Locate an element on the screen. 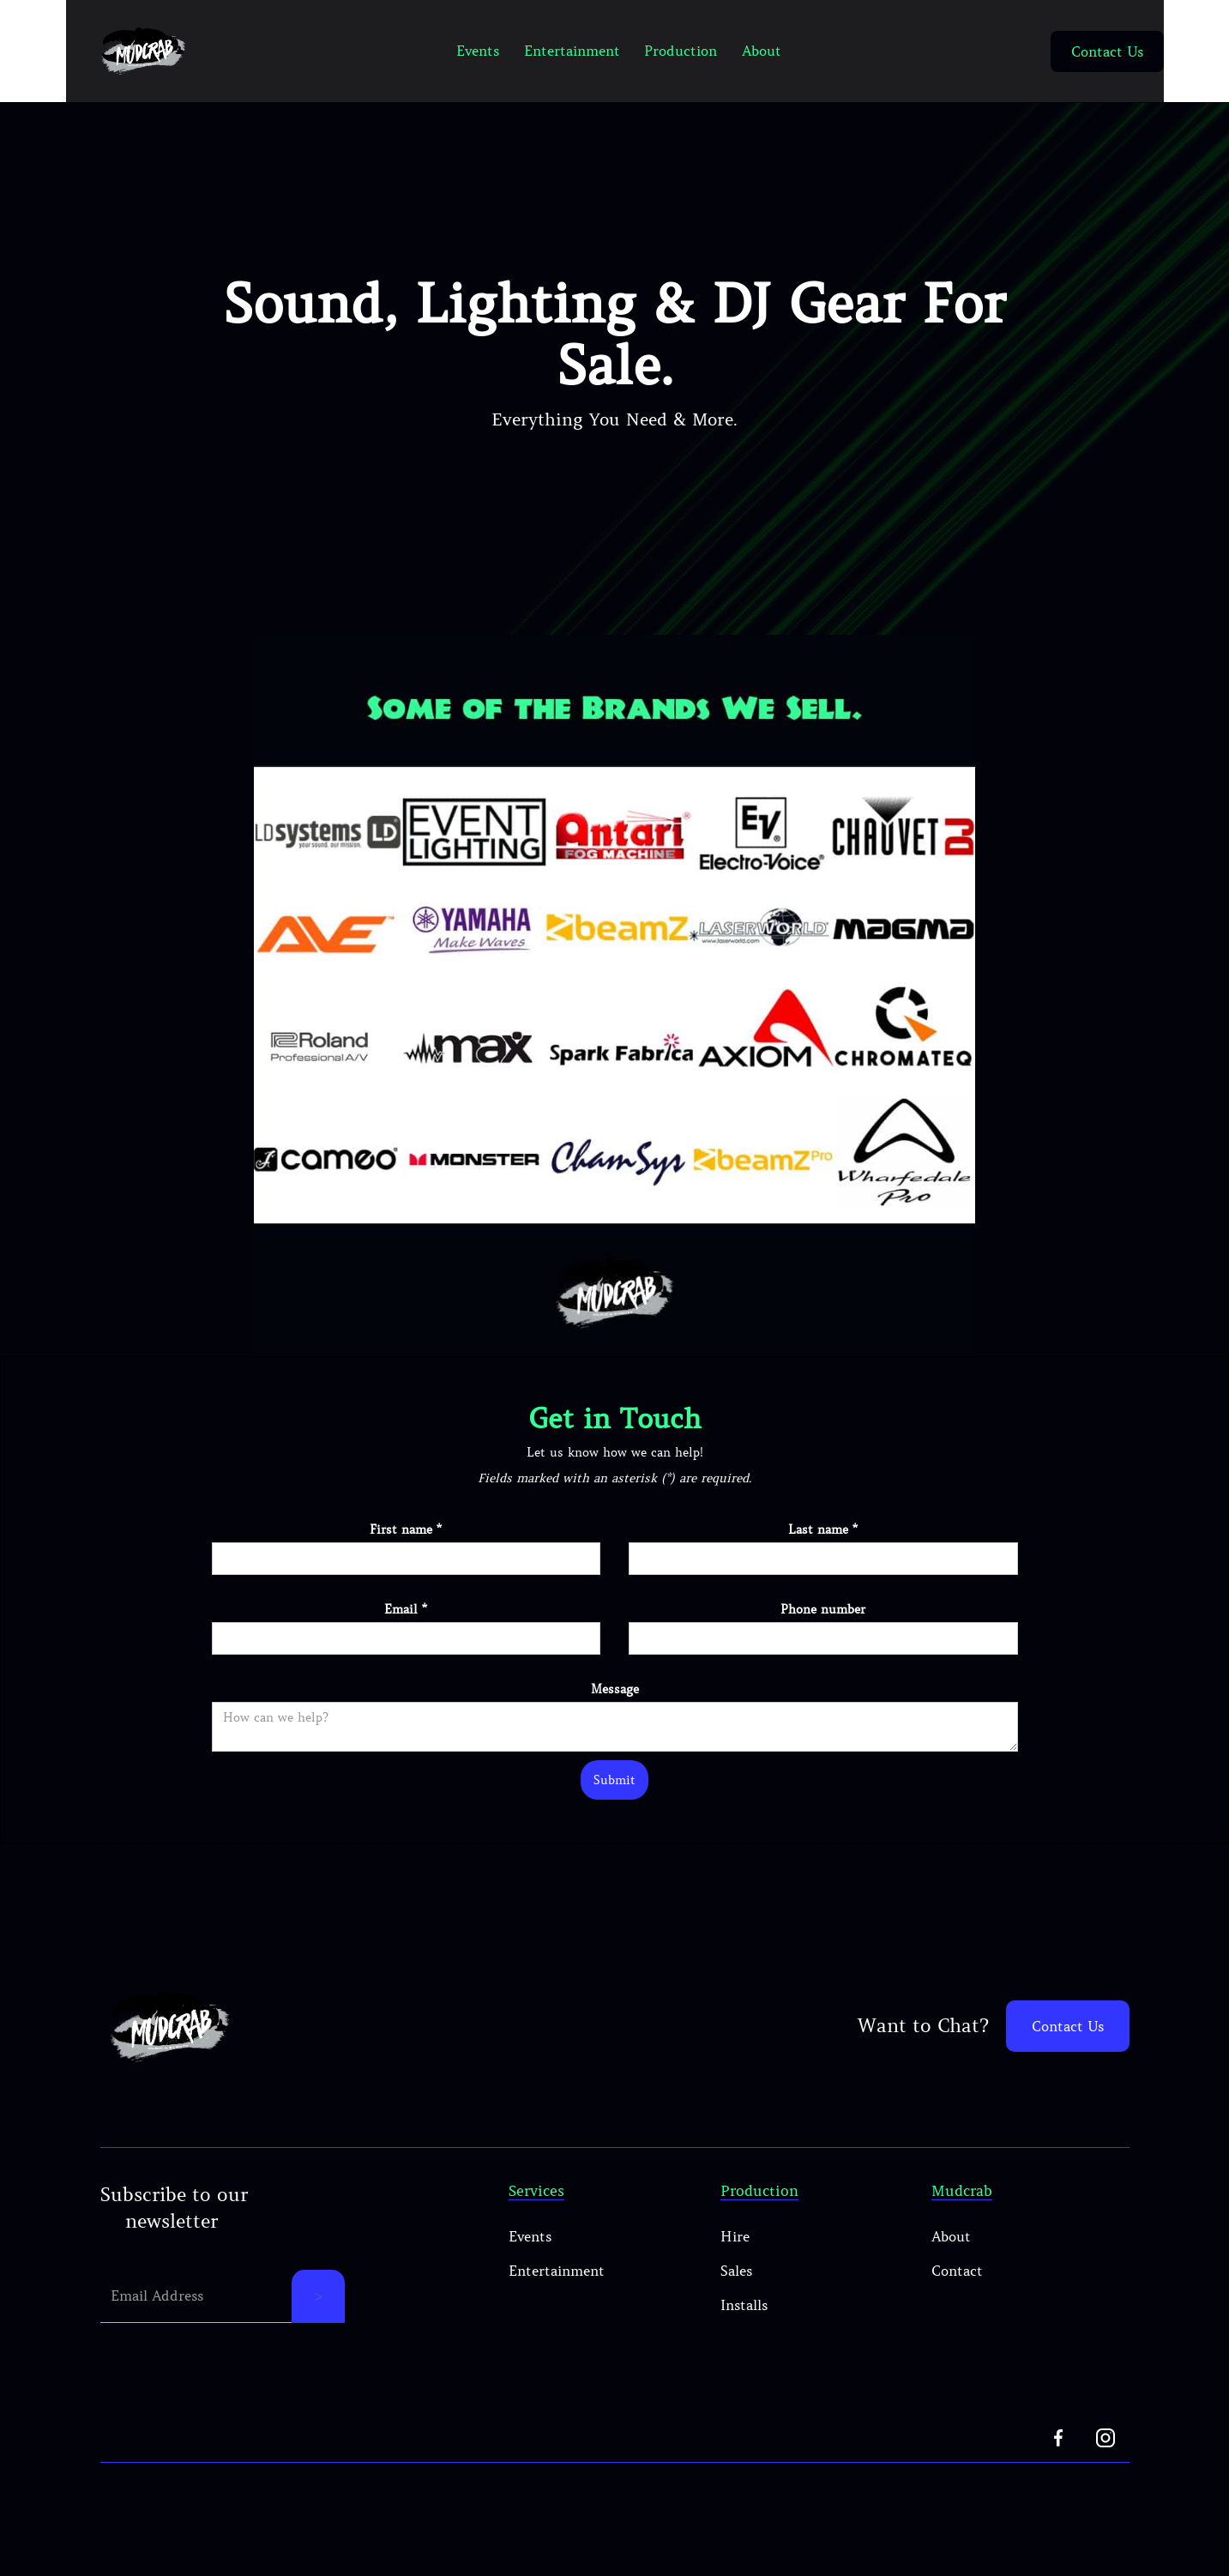 The width and height of the screenshot is (1229, 2576). About is located at coordinates (761, 50).